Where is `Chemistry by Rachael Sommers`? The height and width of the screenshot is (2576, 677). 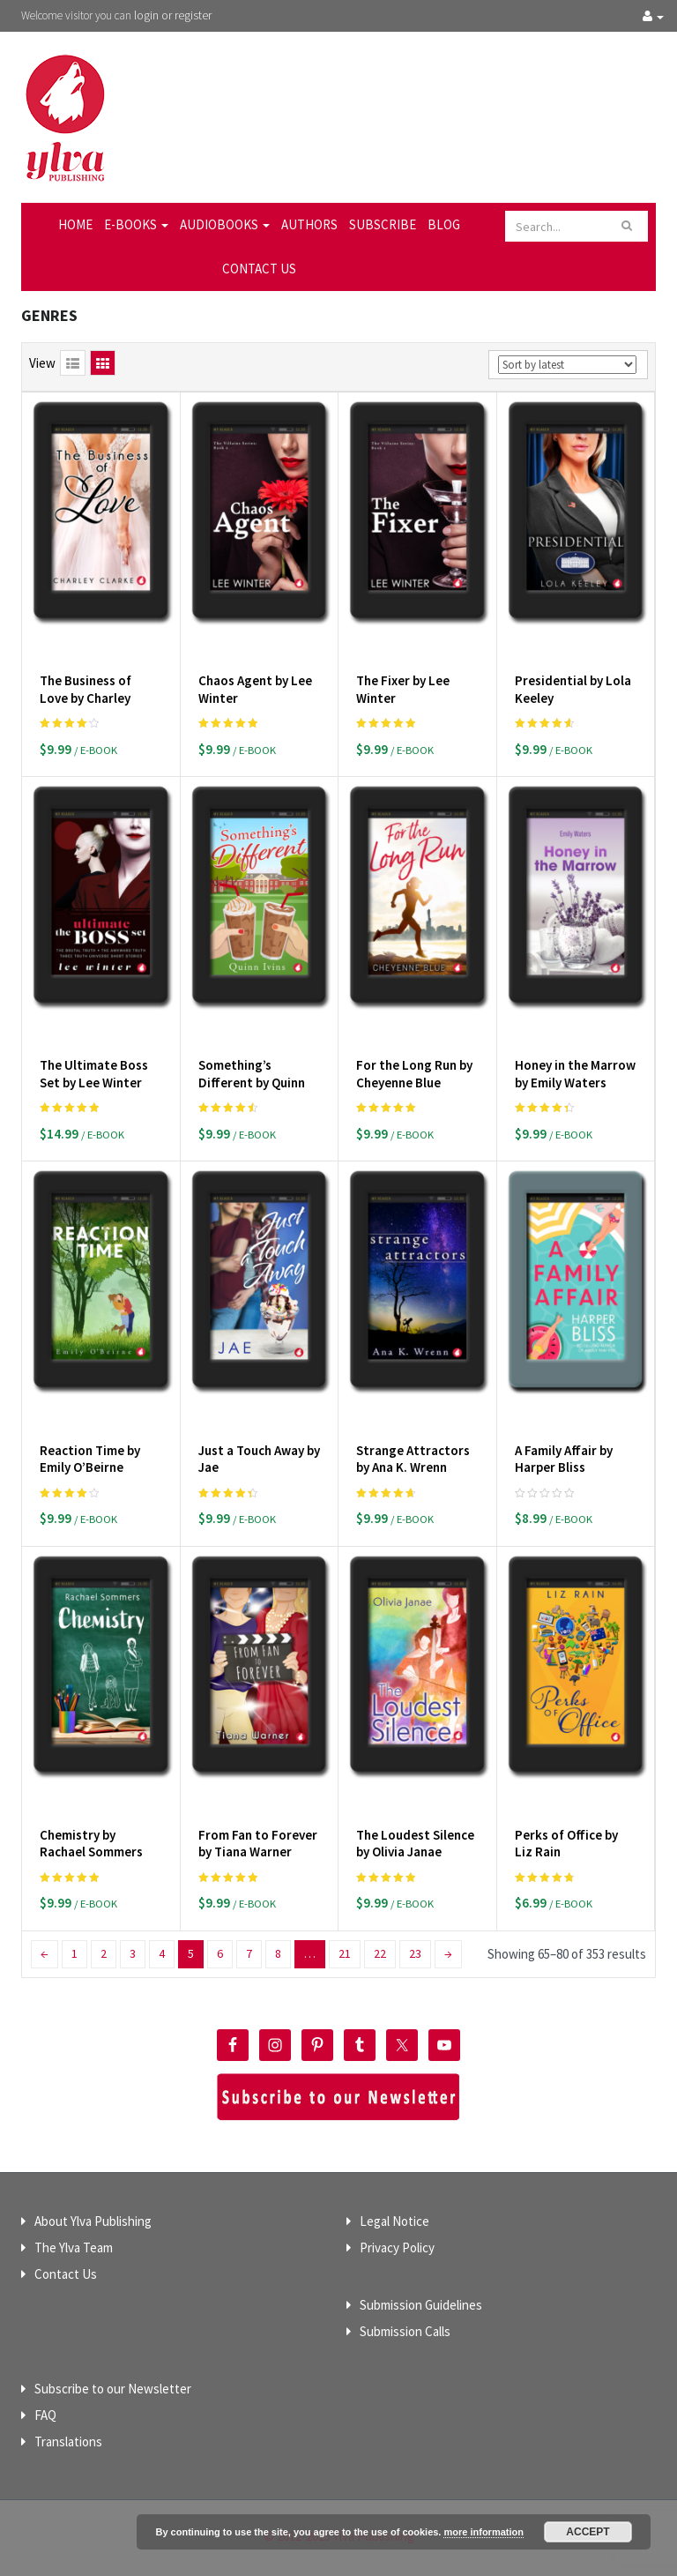
Chemistry by Rachael Sommers is located at coordinates (91, 1843).